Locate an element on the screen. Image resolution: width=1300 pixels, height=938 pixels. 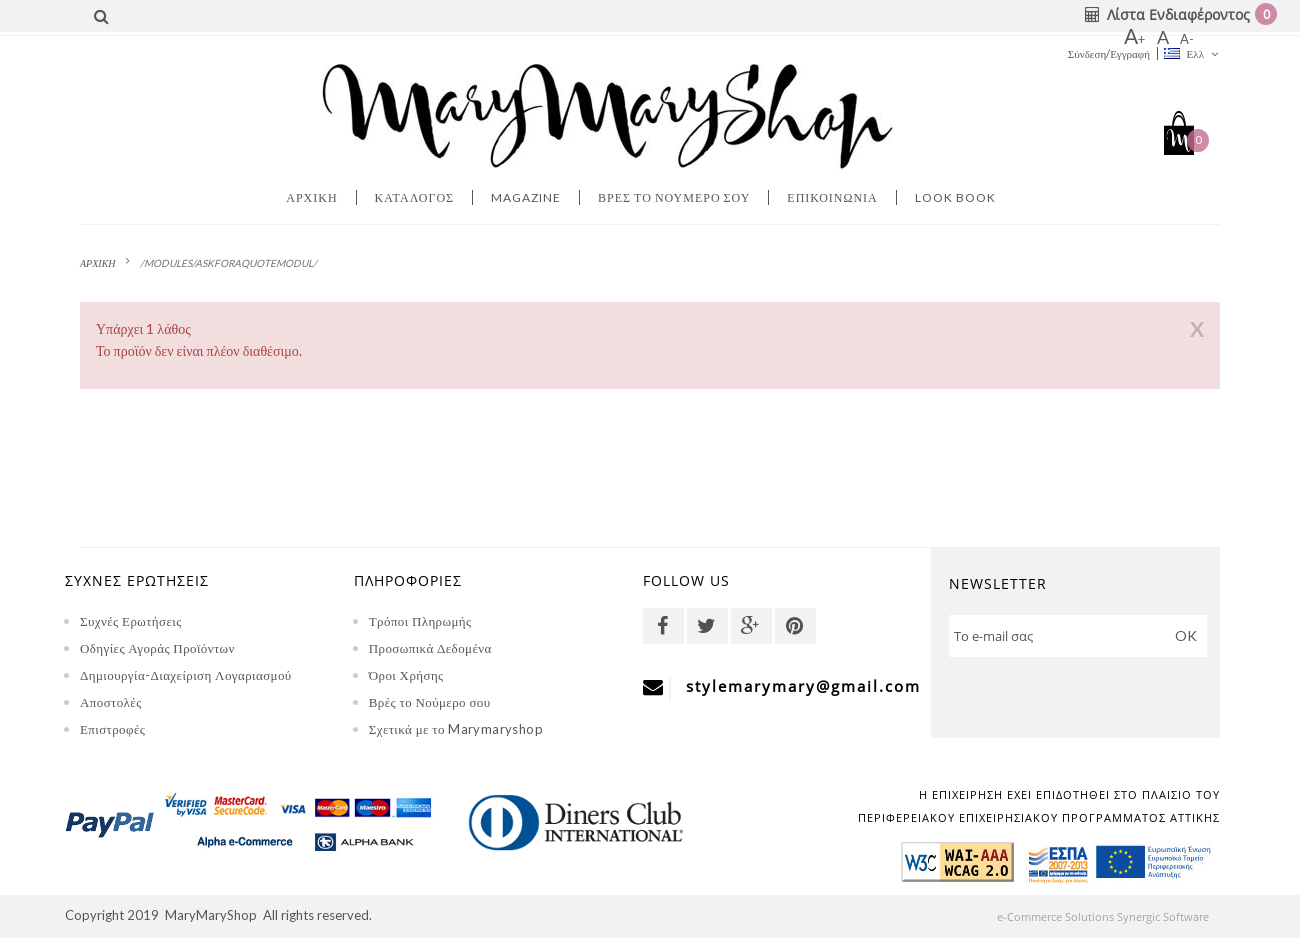
Προσωπικά Δεδομένα is located at coordinates (430, 648).